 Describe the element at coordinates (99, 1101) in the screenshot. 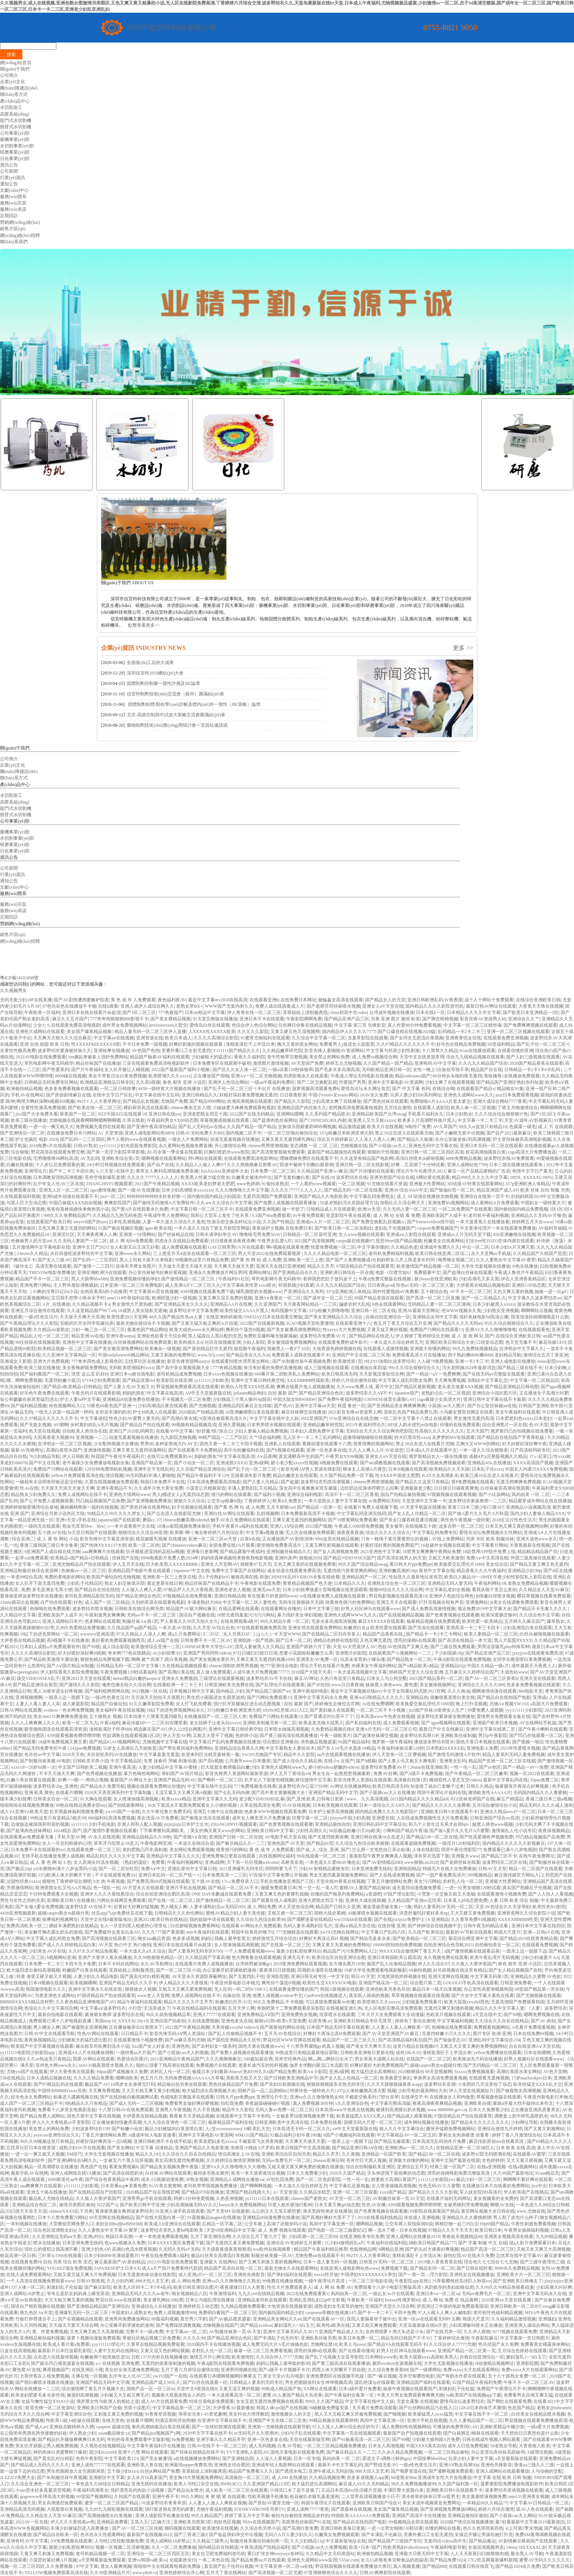

I see `992TV人人大香草网址` at that location.